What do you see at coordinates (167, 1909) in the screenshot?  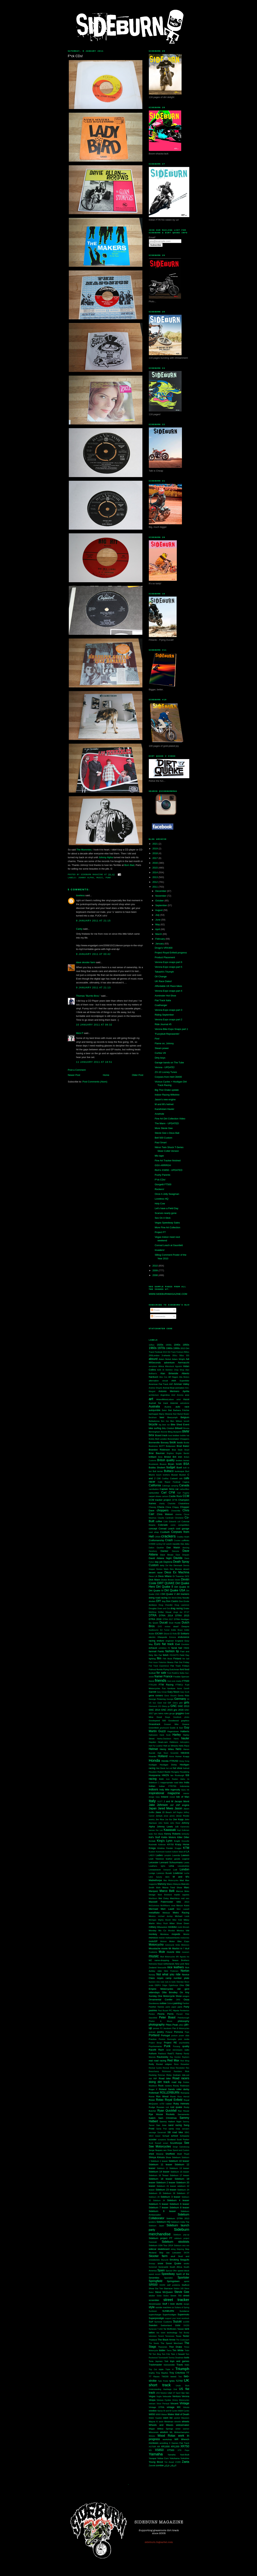 I see `Mert Lawill` at bounding box center [167, 1909].